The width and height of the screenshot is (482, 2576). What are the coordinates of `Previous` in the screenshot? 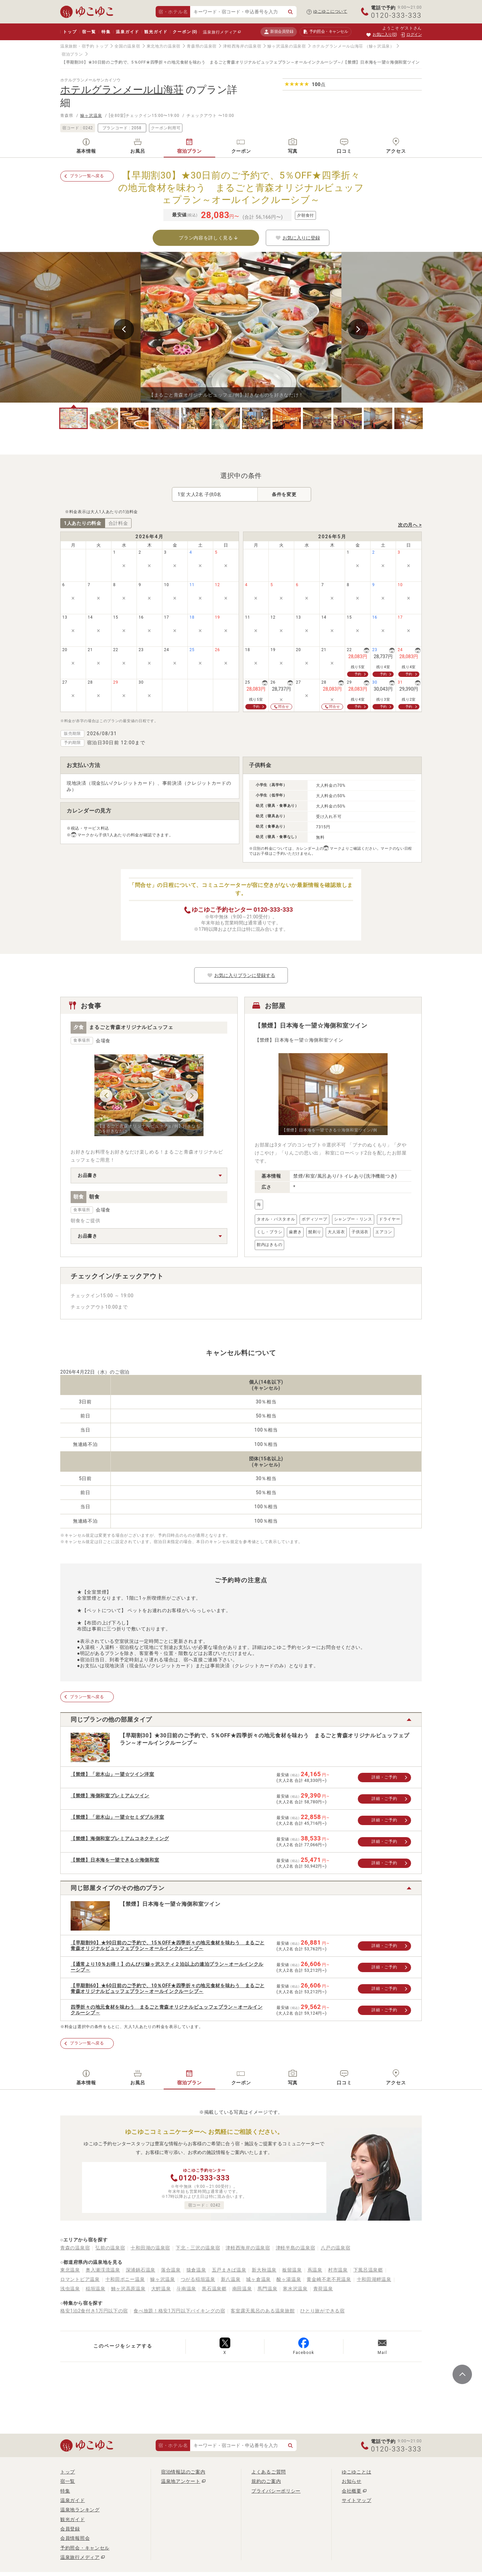 It's located at (124, 329).